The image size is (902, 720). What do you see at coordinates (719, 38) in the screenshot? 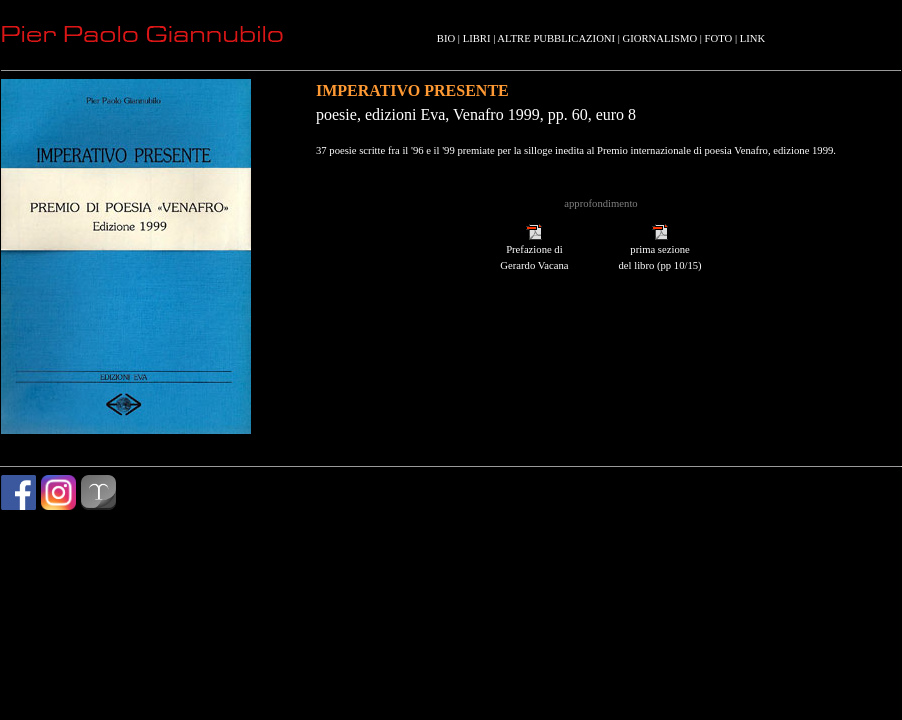
I see `FOTO` at bounding box center [719, 38].